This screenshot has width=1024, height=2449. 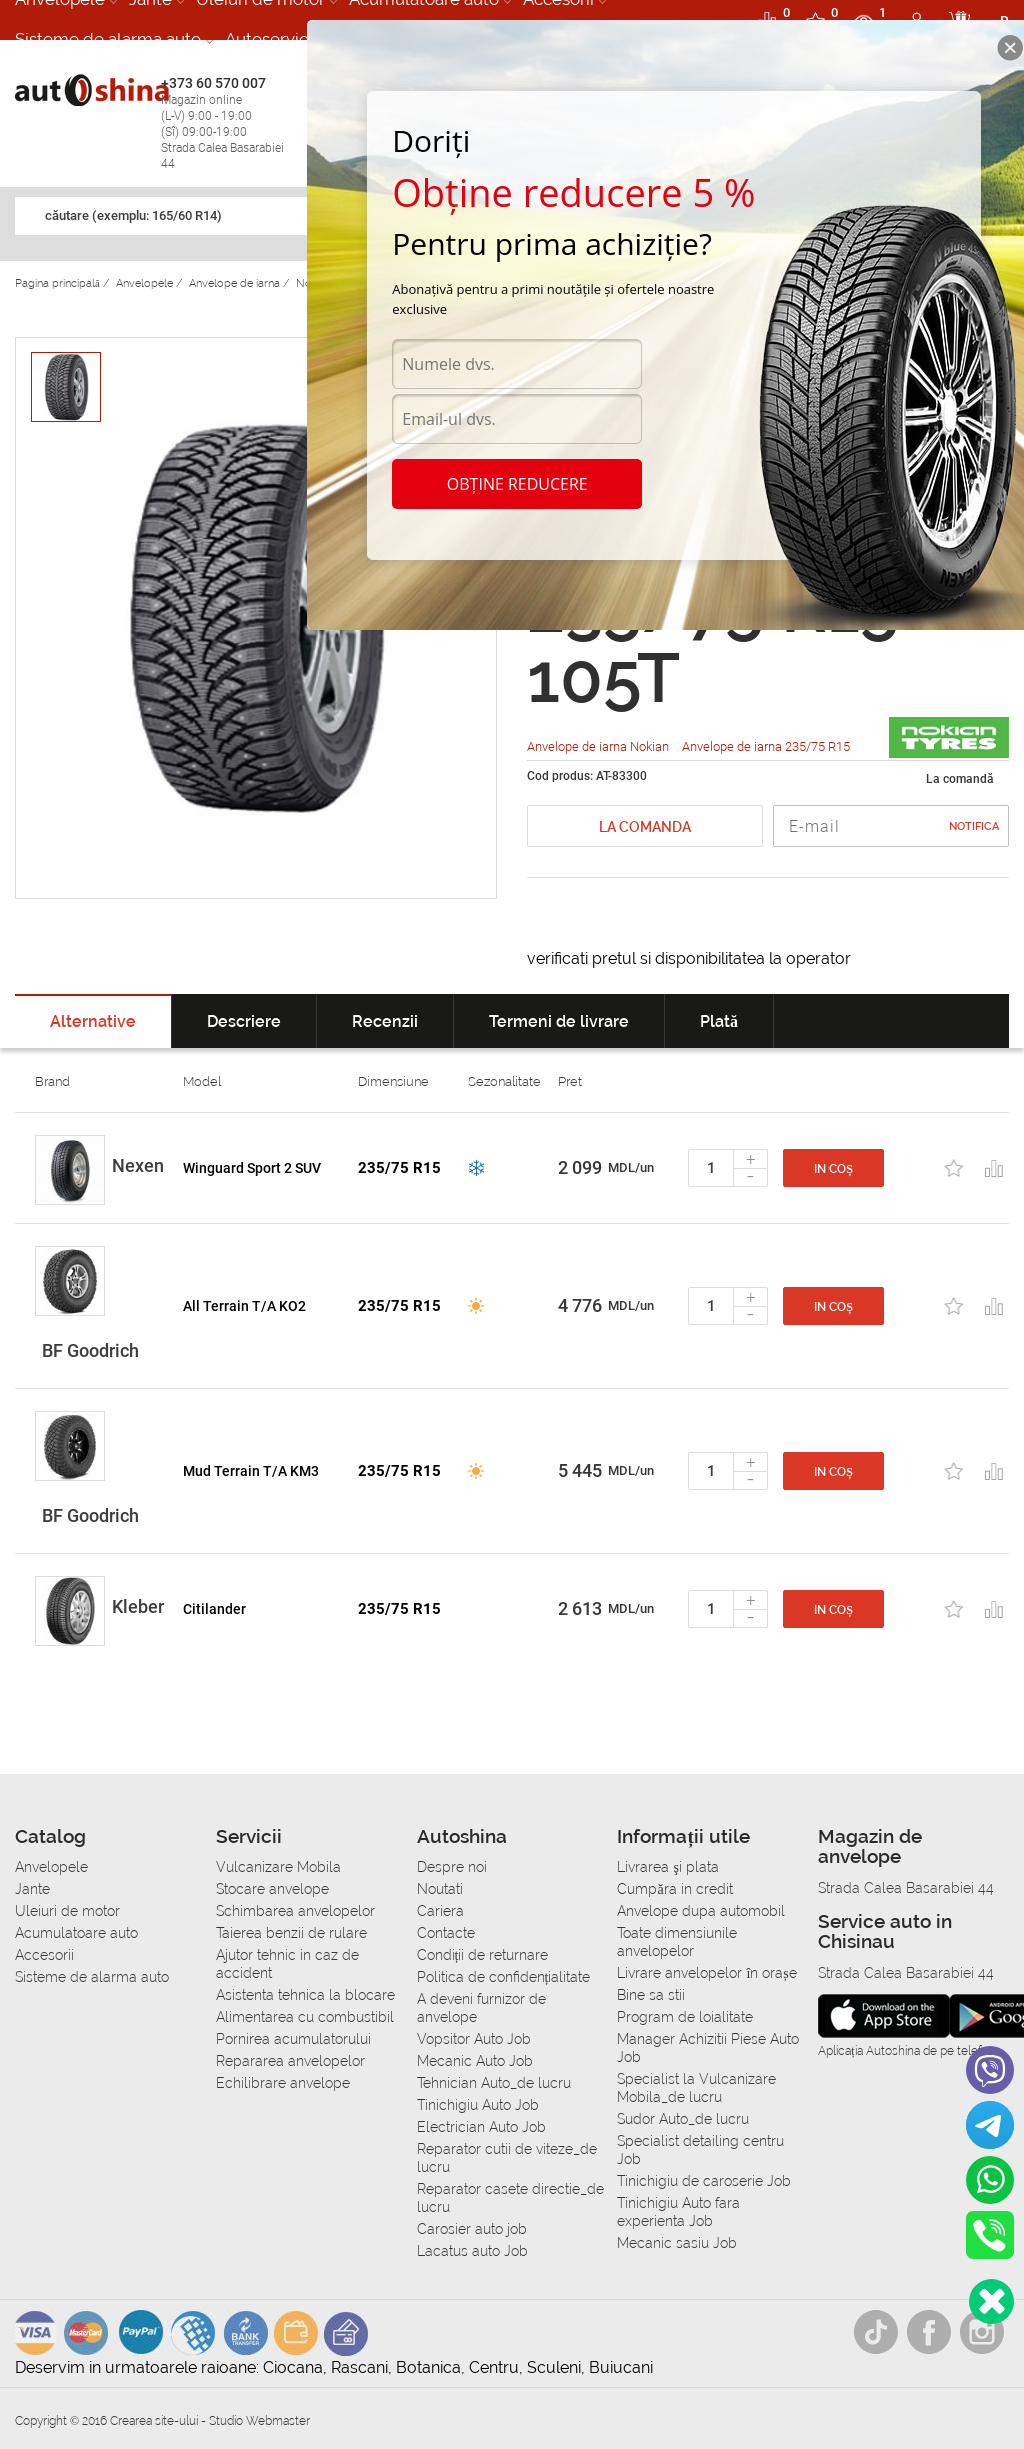 I want to click on Ajutor tehnic in caz de accident, so click(x=287, y=1964).